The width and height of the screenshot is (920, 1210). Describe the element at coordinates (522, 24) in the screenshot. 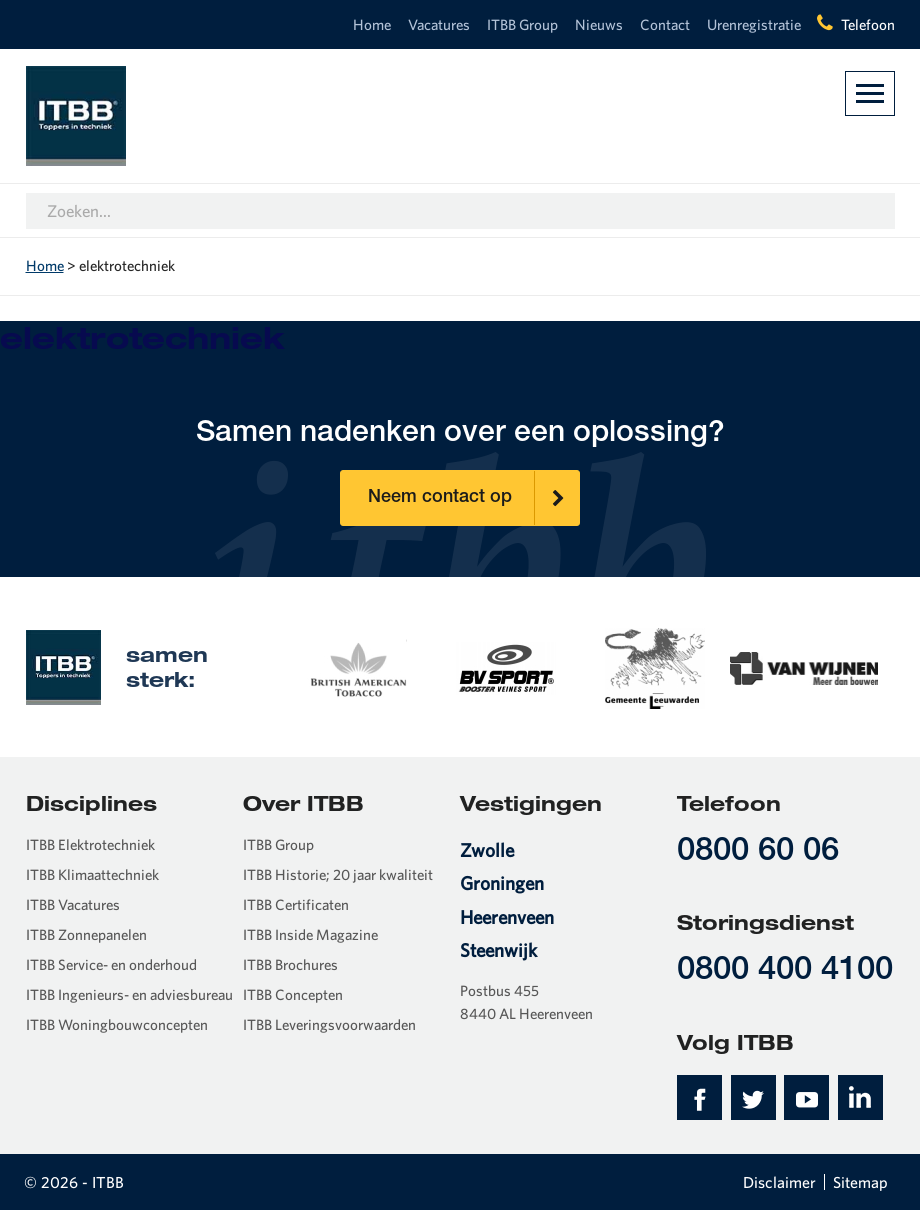

I see `ITBB Group` at that location.